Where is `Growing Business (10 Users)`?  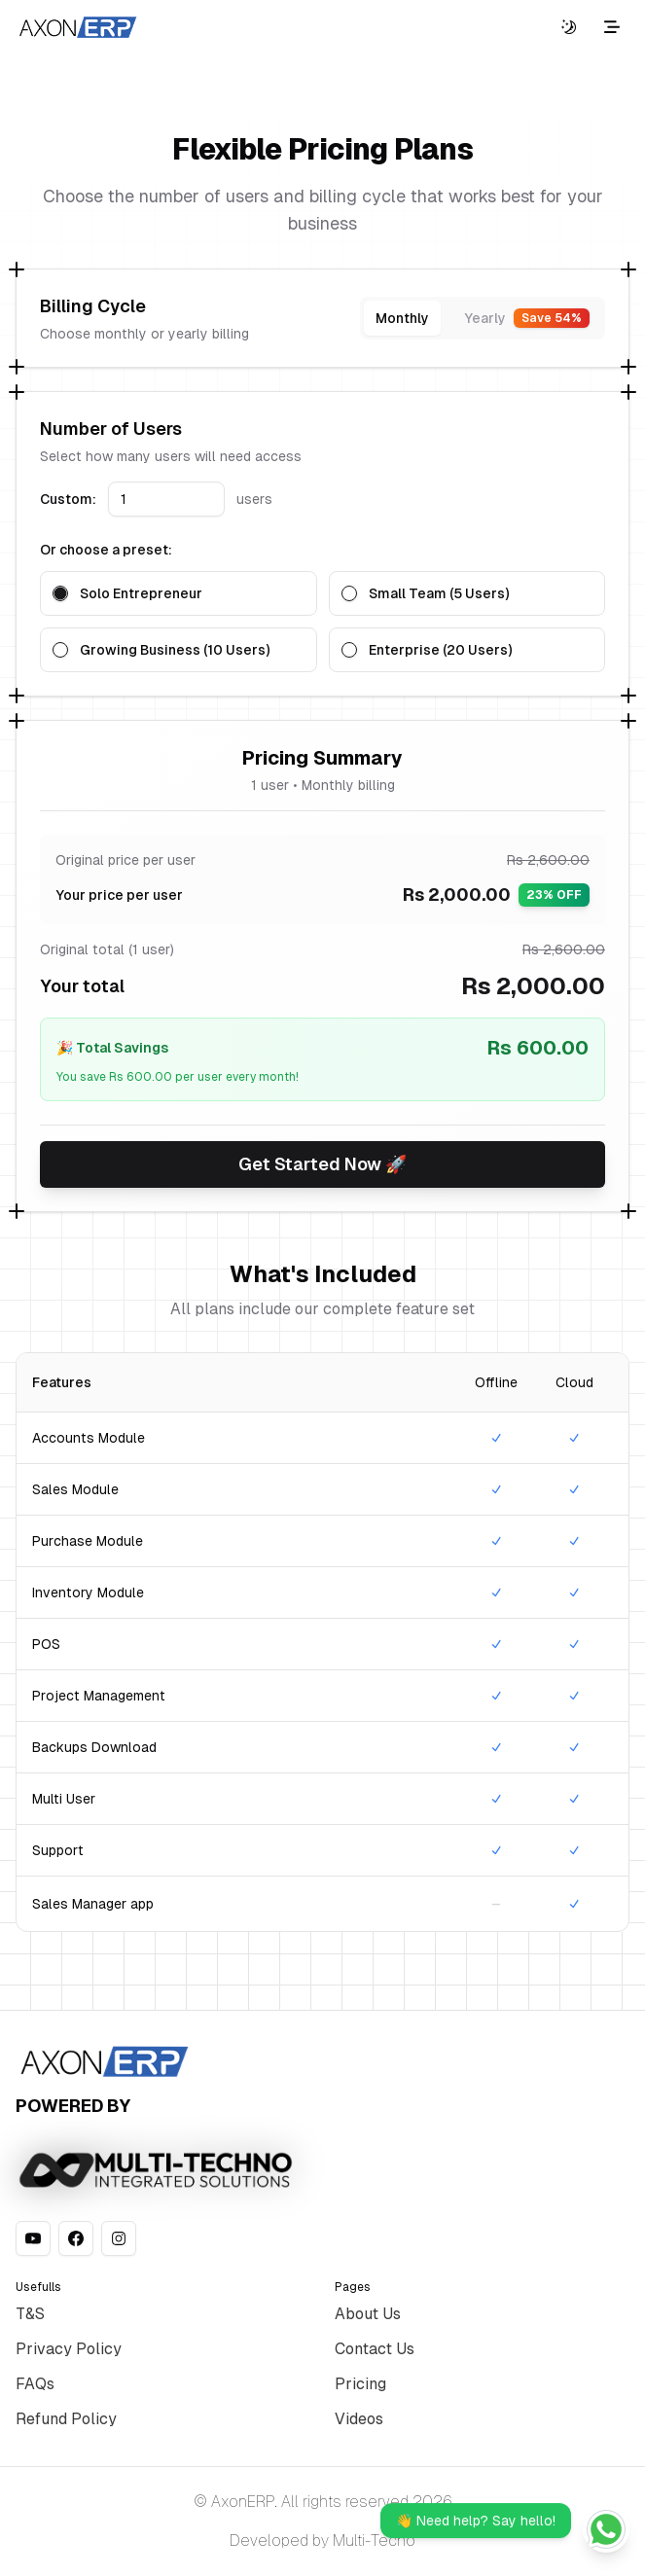
Growing Business (10 Users) is located at coordinates (174, 650).